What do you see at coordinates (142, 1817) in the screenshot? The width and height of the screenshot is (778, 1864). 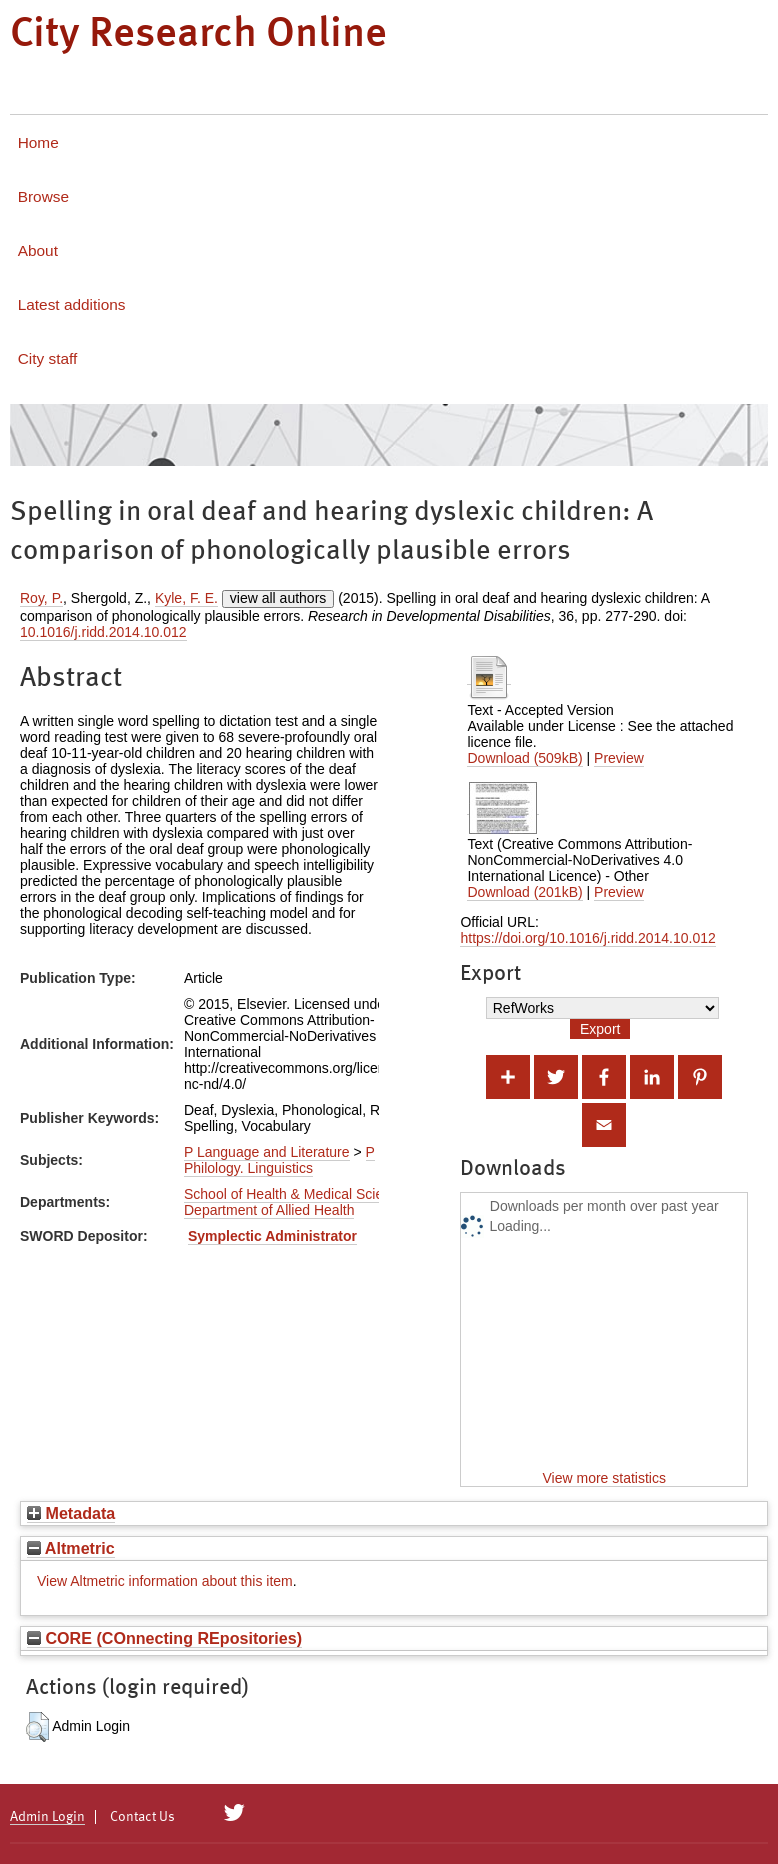 I see `Contact Us` at bounding box center [142, 1817].